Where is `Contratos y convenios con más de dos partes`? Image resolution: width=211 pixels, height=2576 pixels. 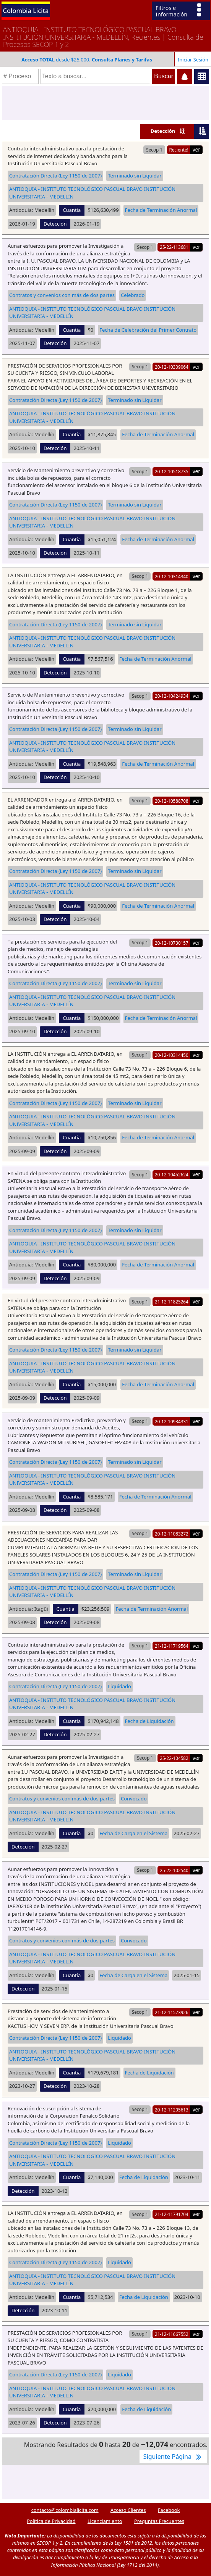 Contratos y convenios con más de dos partes is located at coordinates (62, 295).